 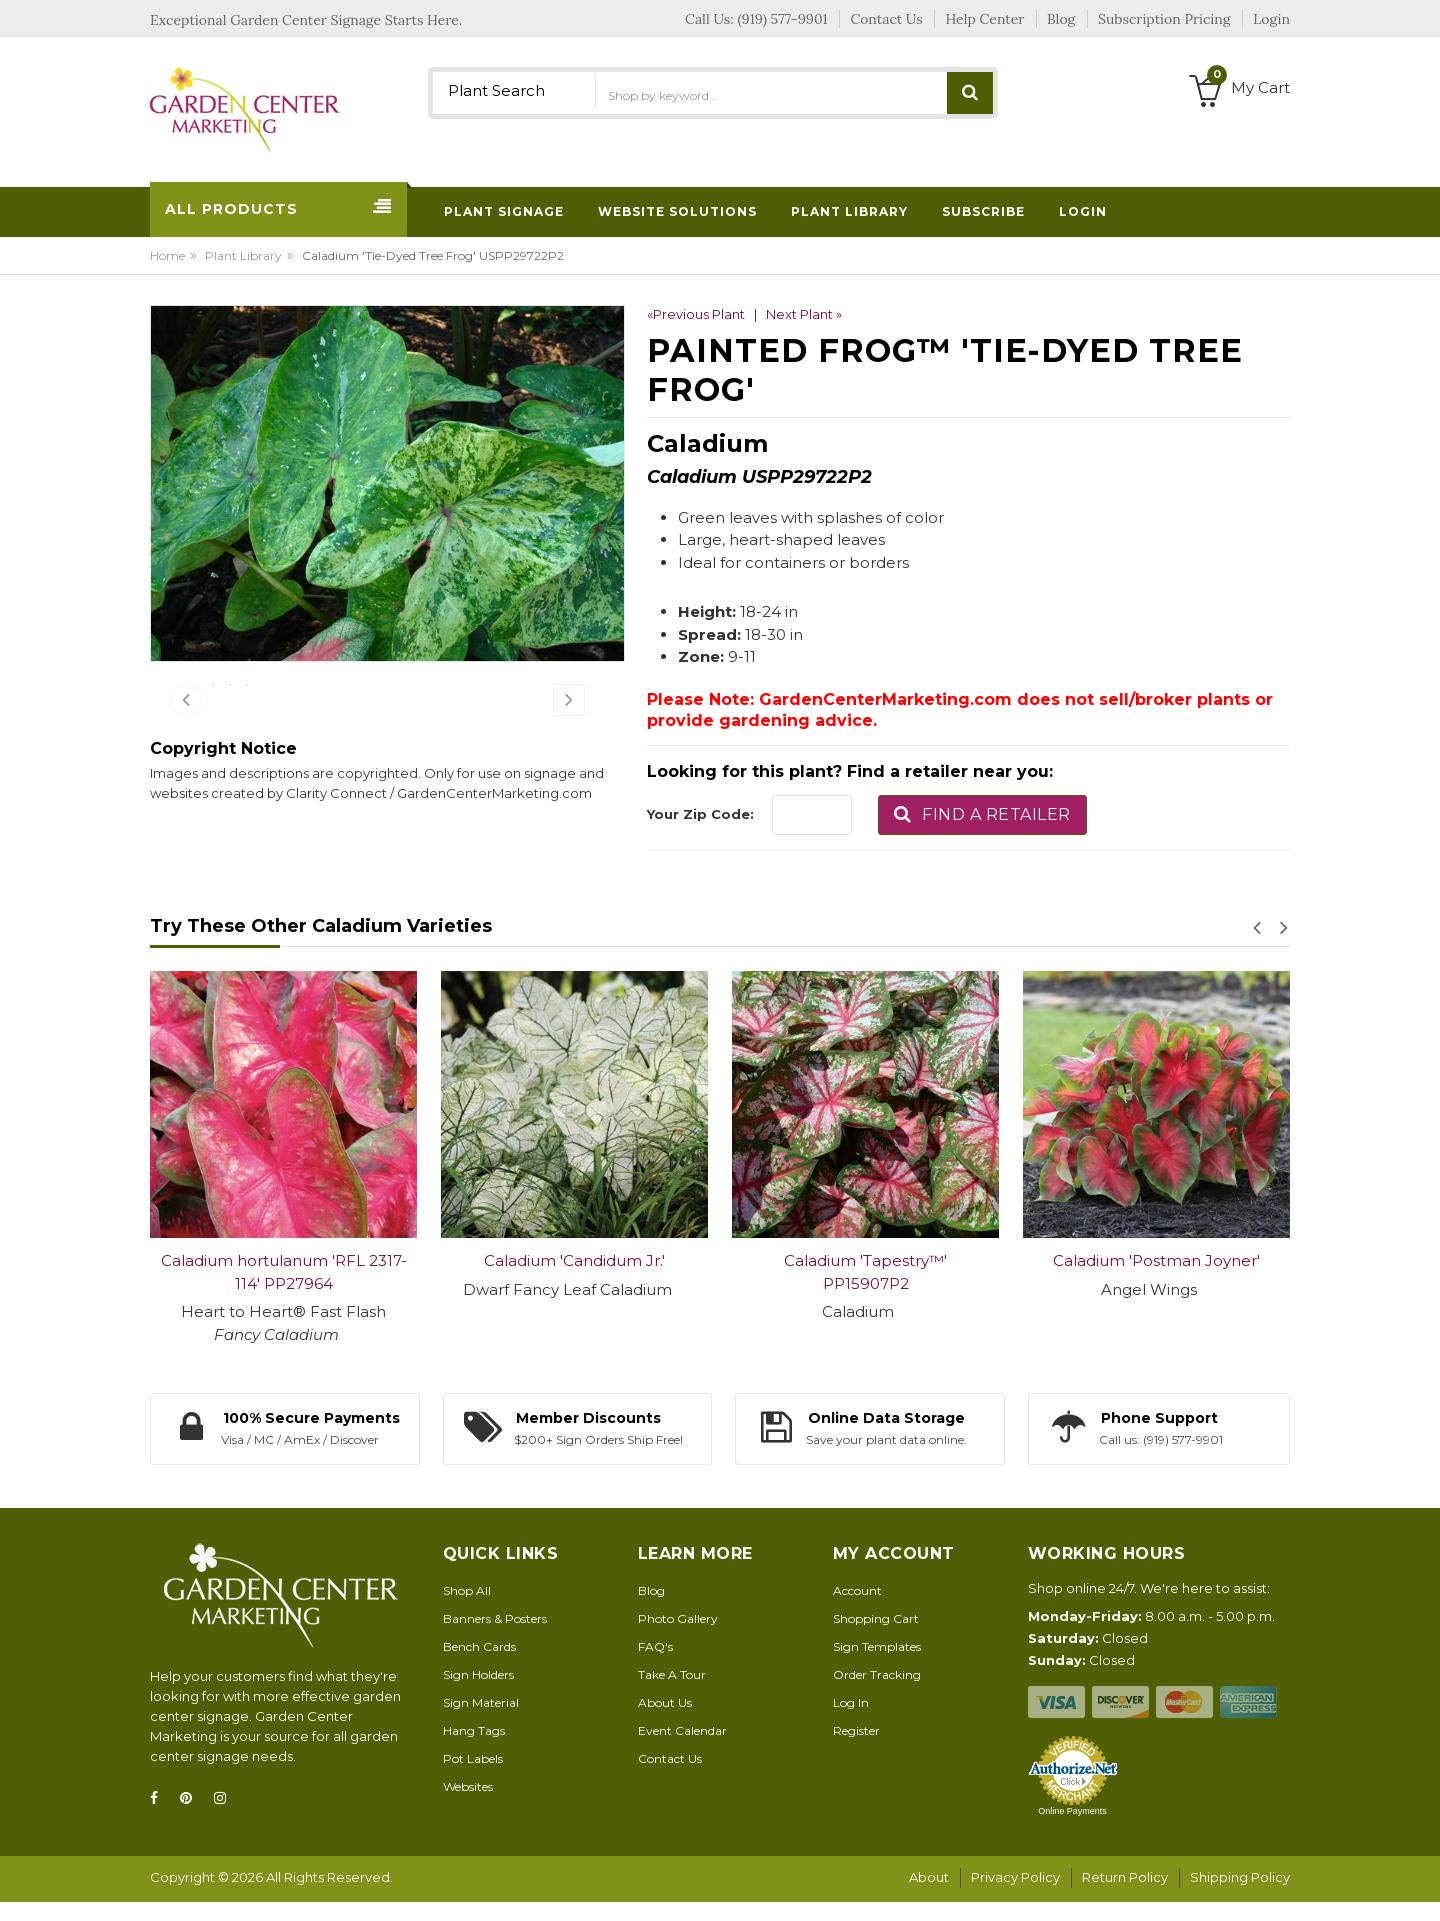 I want to click on Shipping Policy, so click(x=1240, y=1899).